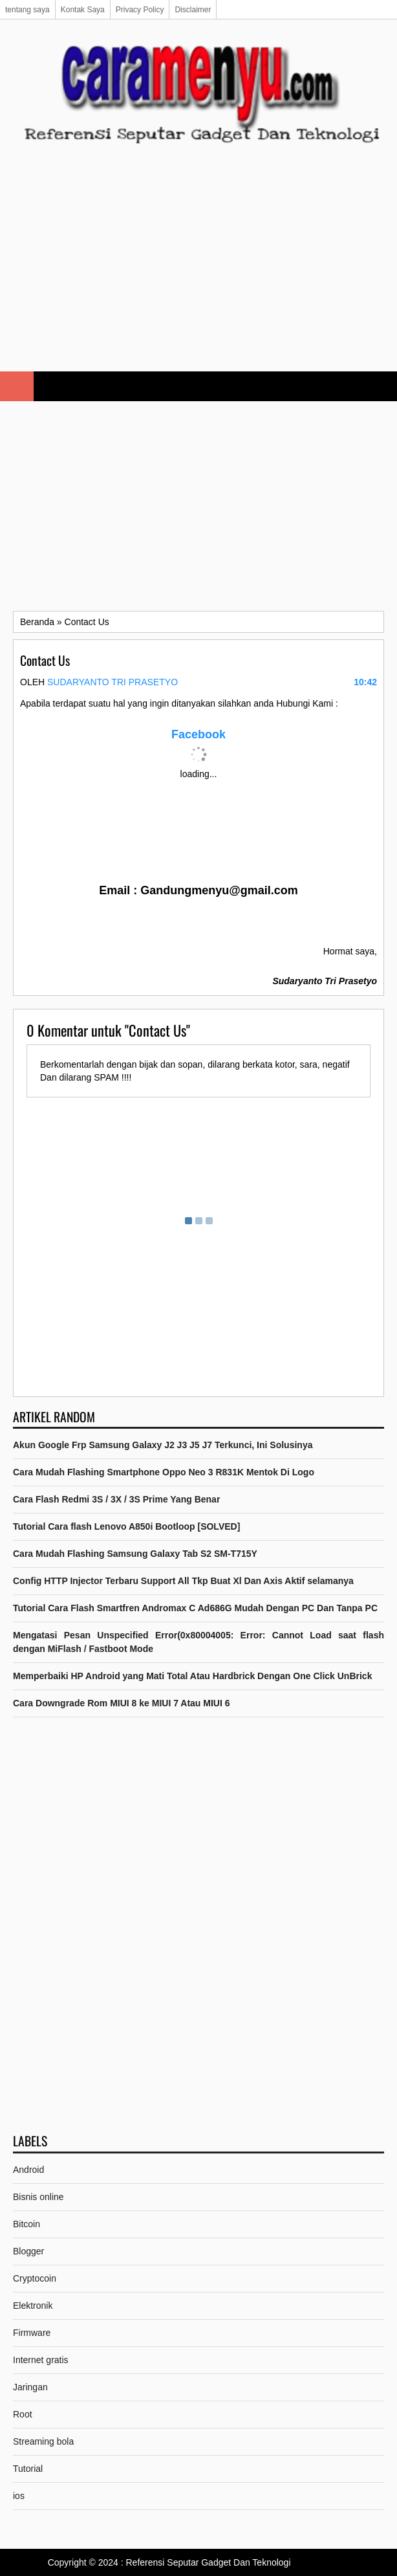 This screenshot has width=397, height=2576. What do you see at coordinates (17, 386) in the screenshot?
I see `Select Menu` at bounding box center [17, 386].